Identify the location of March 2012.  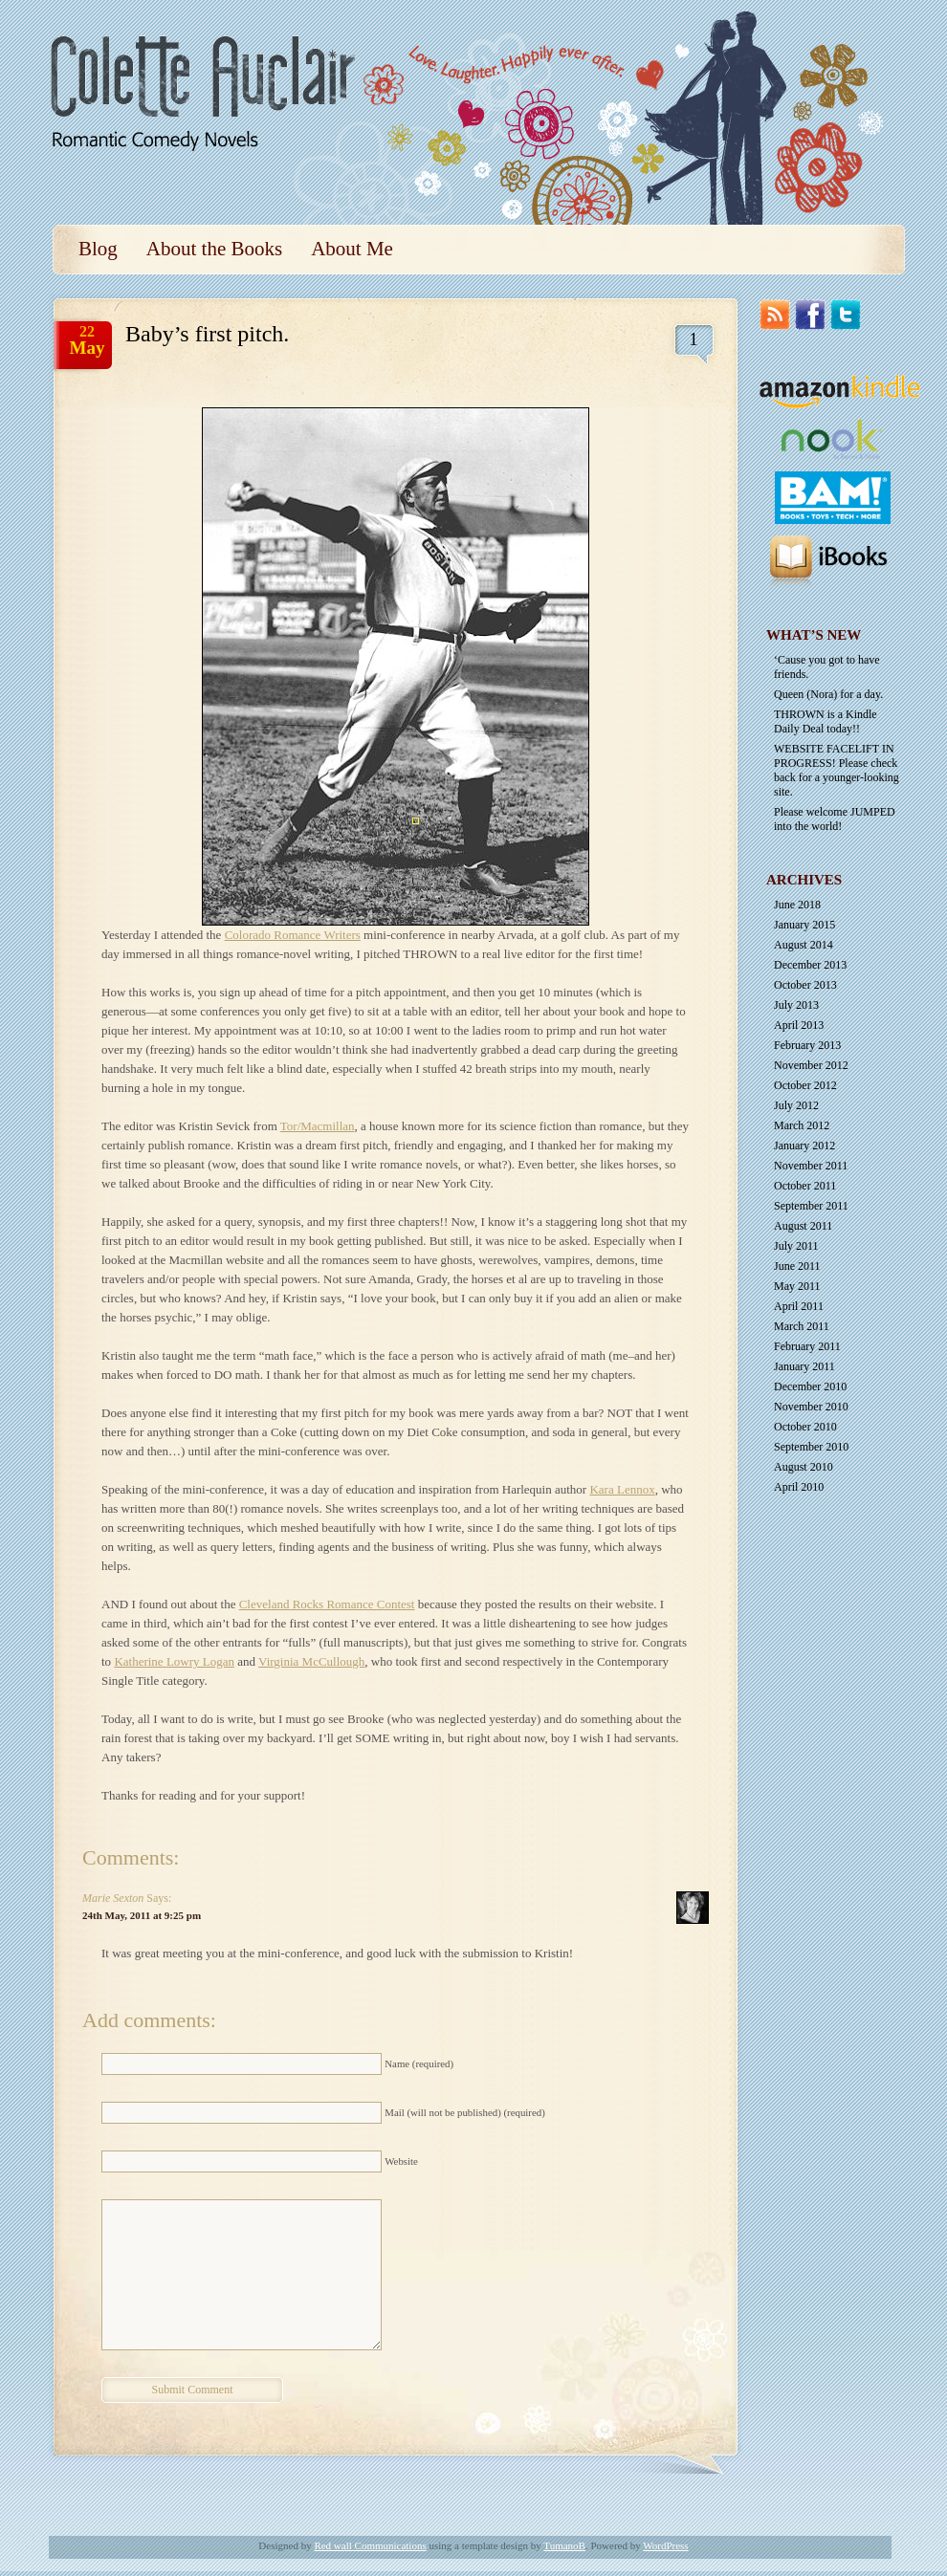
(801, 1125).